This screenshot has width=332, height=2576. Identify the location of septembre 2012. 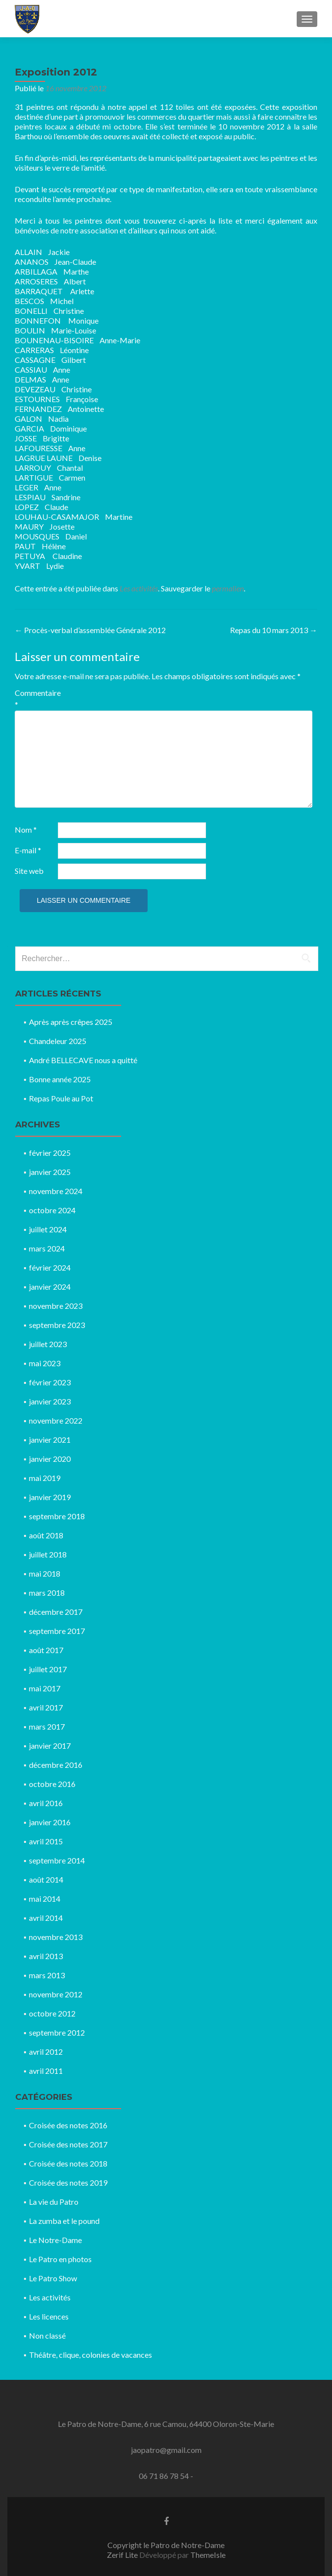
(57, 2032).